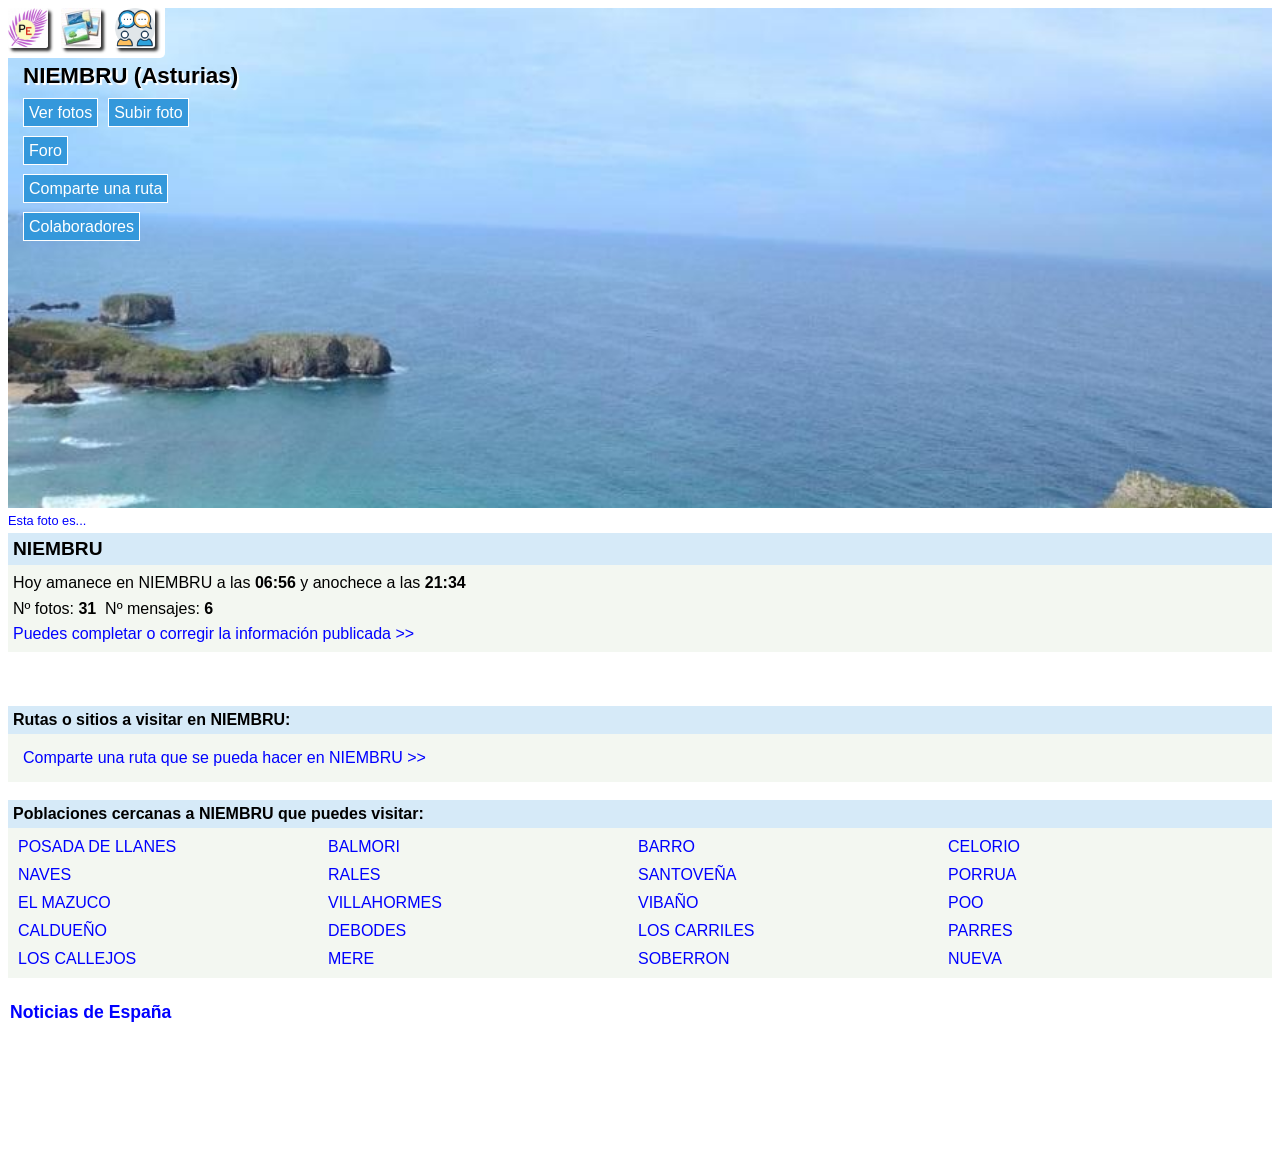  Describe the element at coordinates (77, 958) in the screenshot. I see `LOS CALLEJOS` at that location.